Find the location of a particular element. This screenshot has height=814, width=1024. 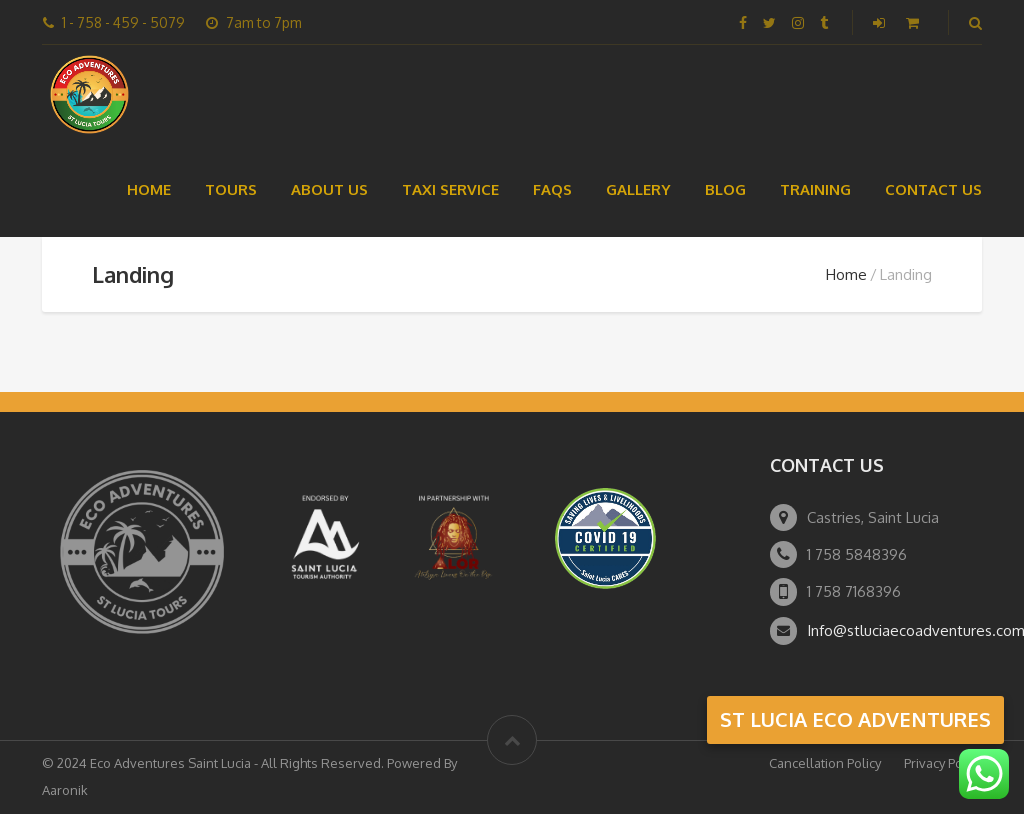

Tours is located at coordinates (231, 189).